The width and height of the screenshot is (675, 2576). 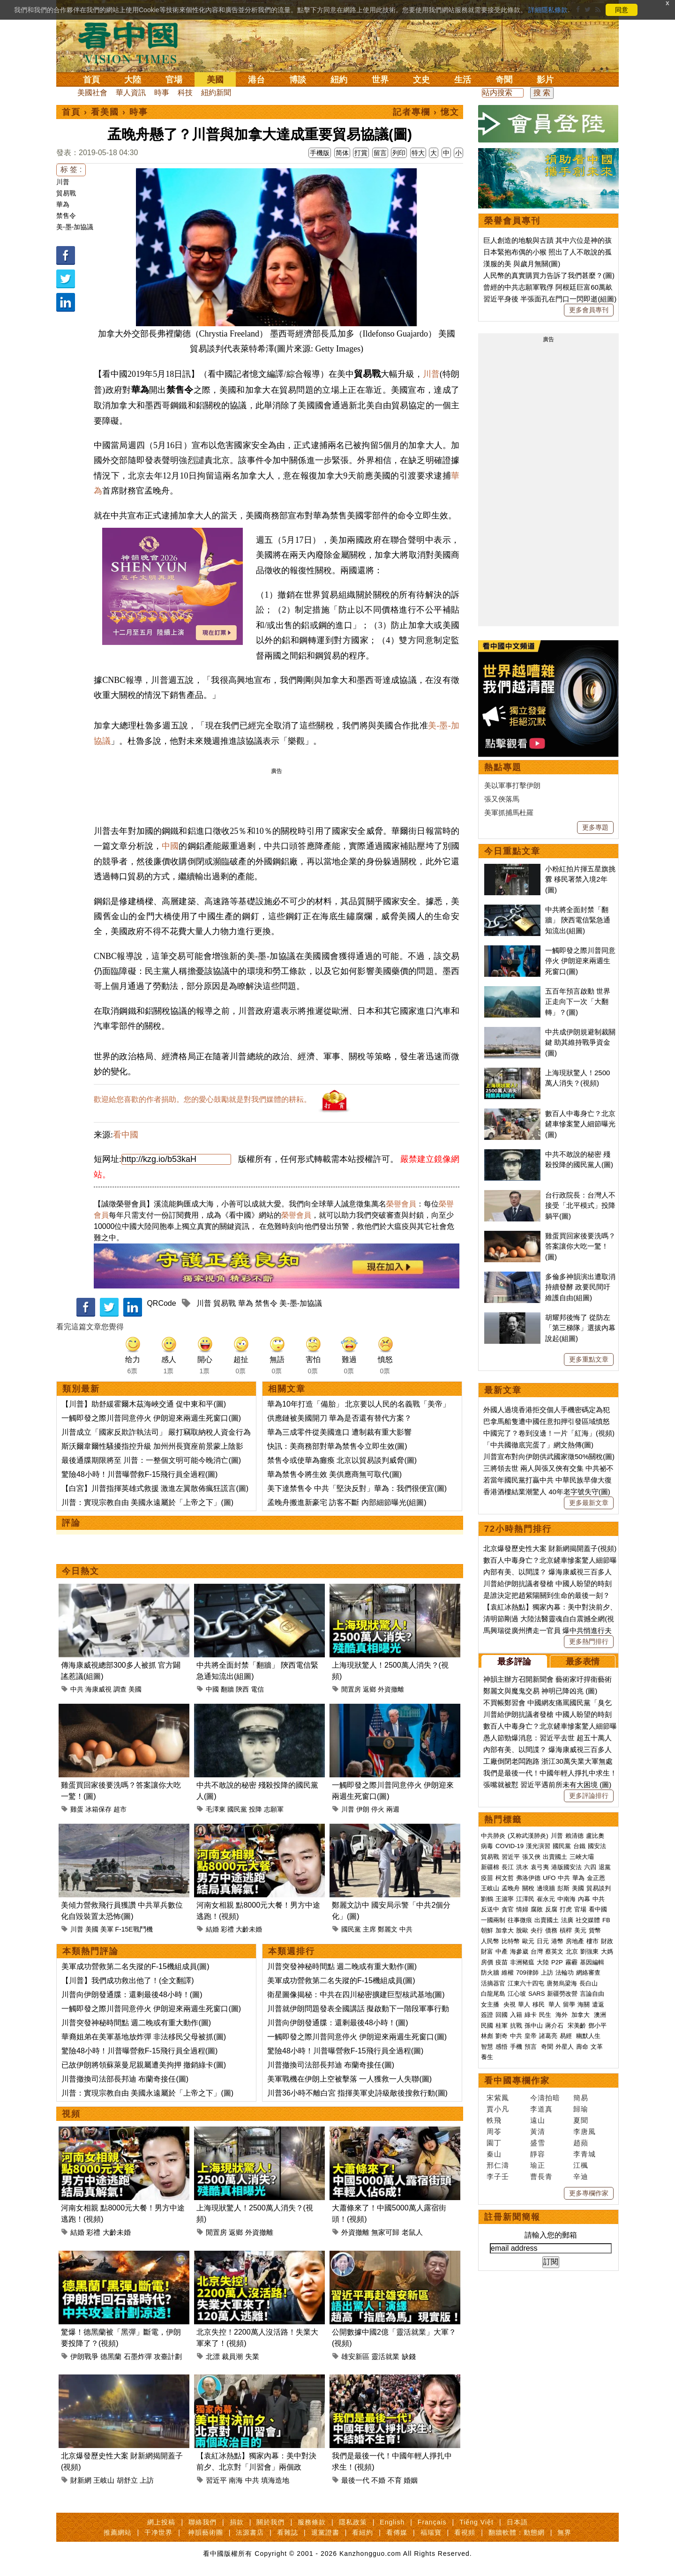 What do you see at coordinates (551, 2235) in the screenshot?
I see `請輸入您的郵箱` at bounding box center [551, 2235].